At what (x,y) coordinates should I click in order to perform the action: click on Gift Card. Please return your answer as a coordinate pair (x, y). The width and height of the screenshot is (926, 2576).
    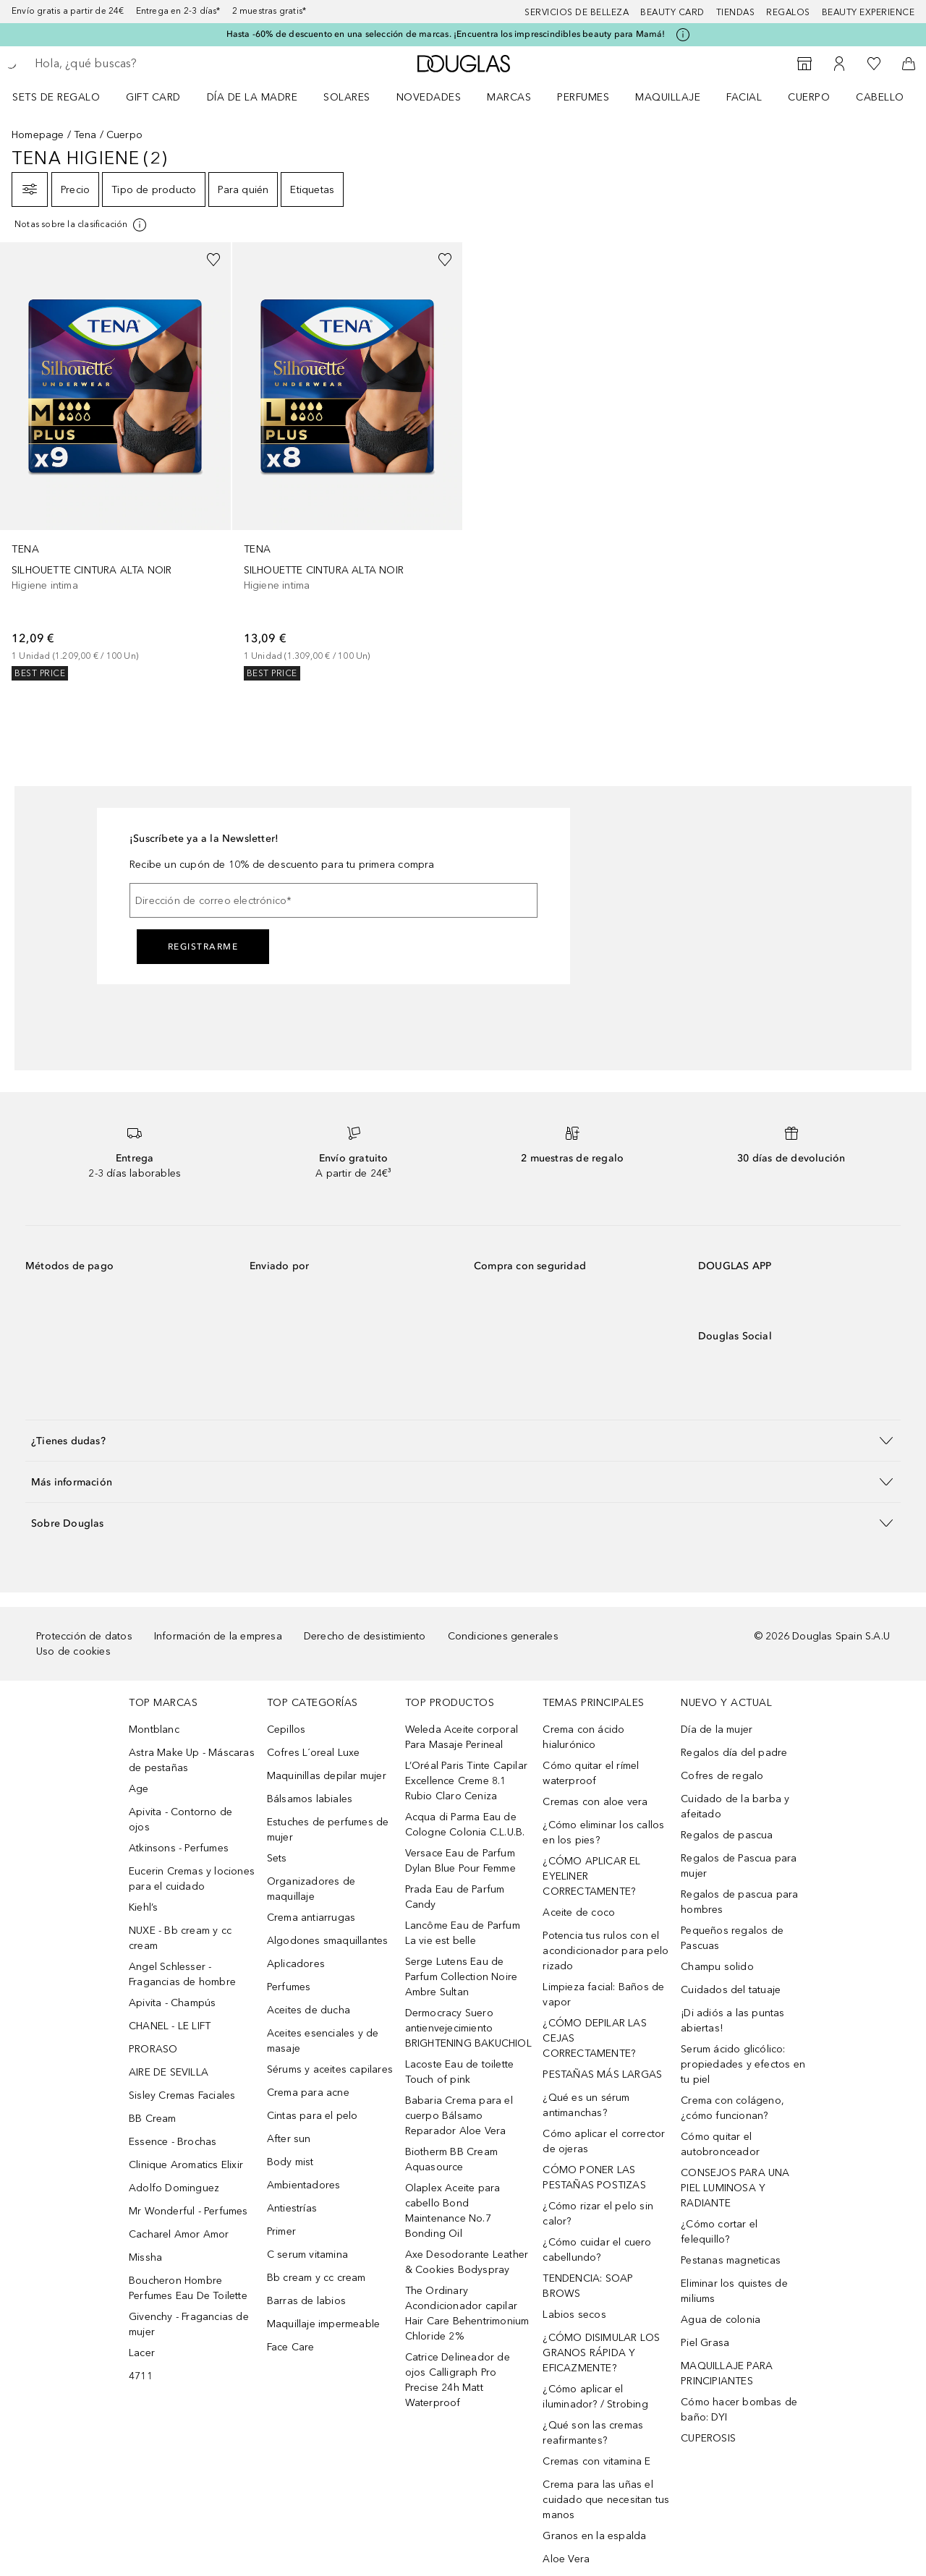
    Looking at the image, I should click on (153, 97).